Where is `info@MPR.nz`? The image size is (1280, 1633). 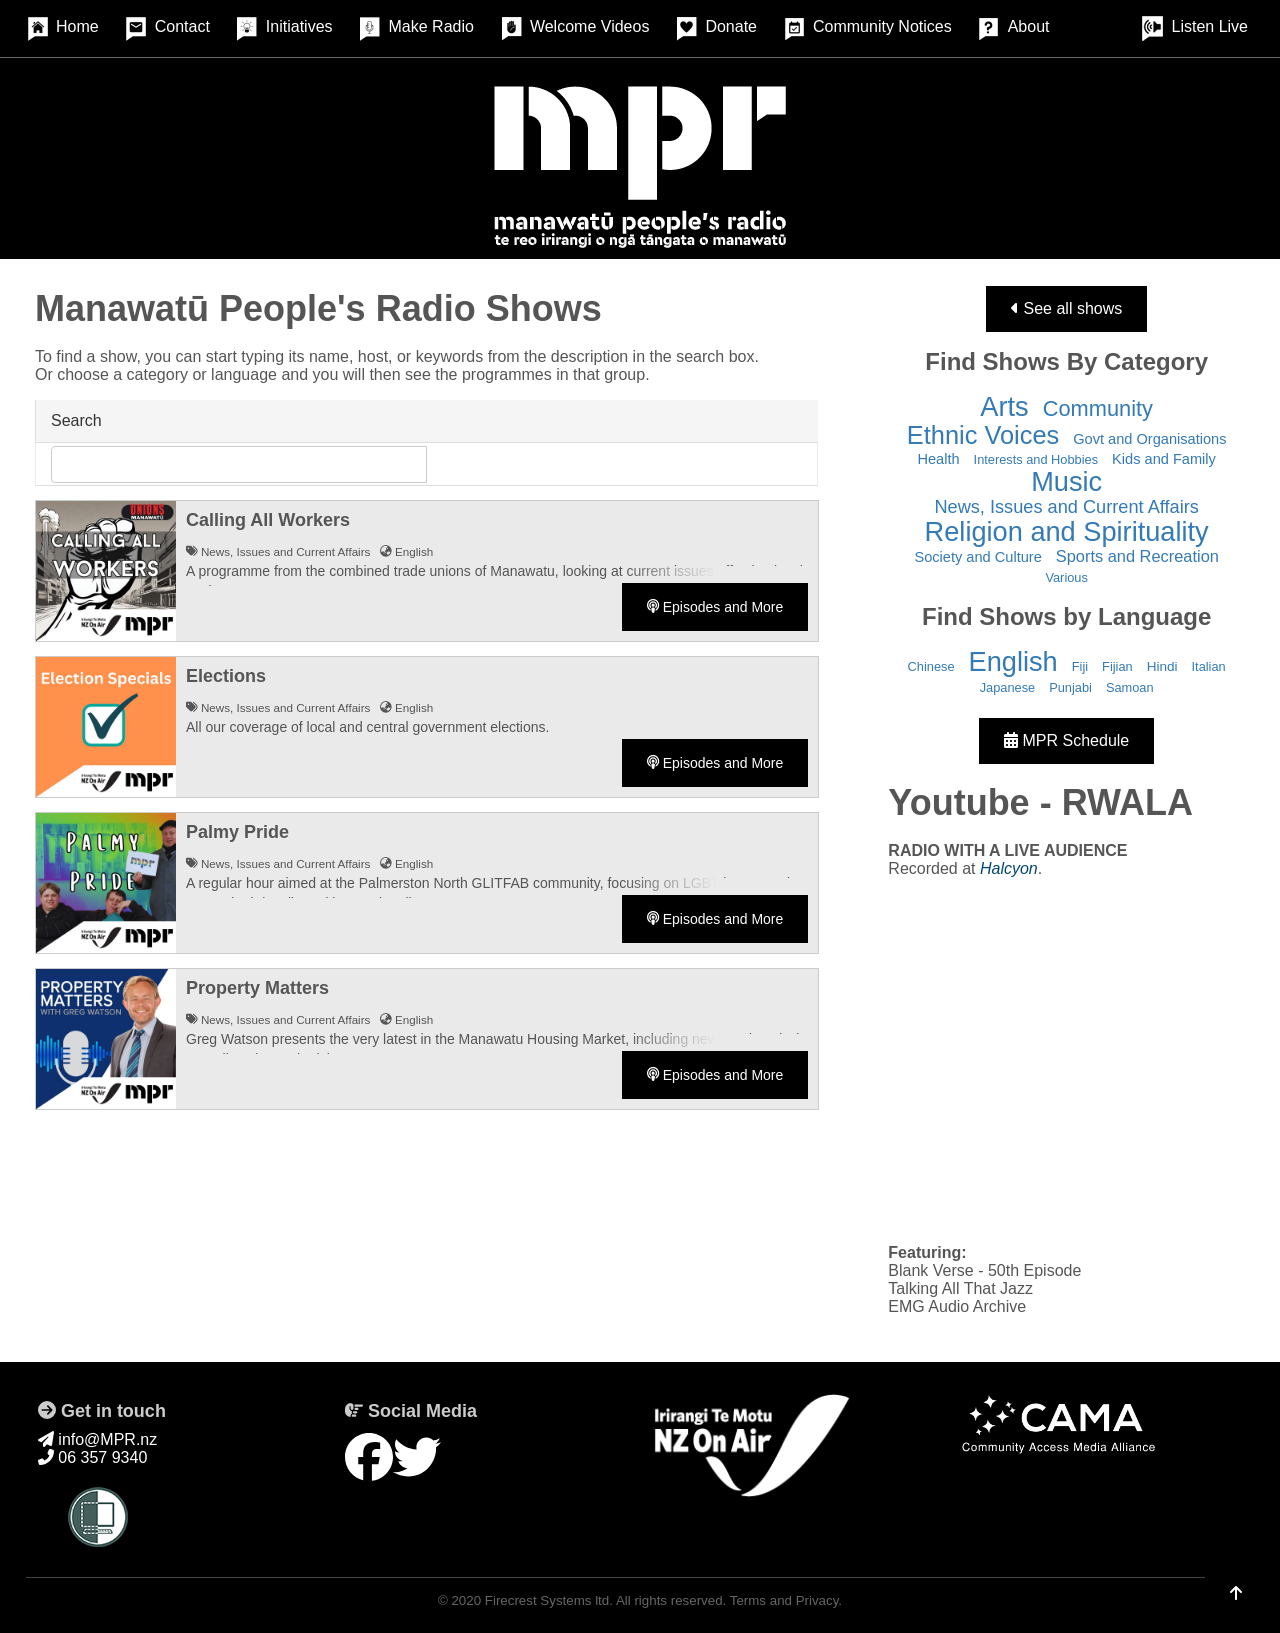 info@MPR.nz is located at coordinates (97, 1439).